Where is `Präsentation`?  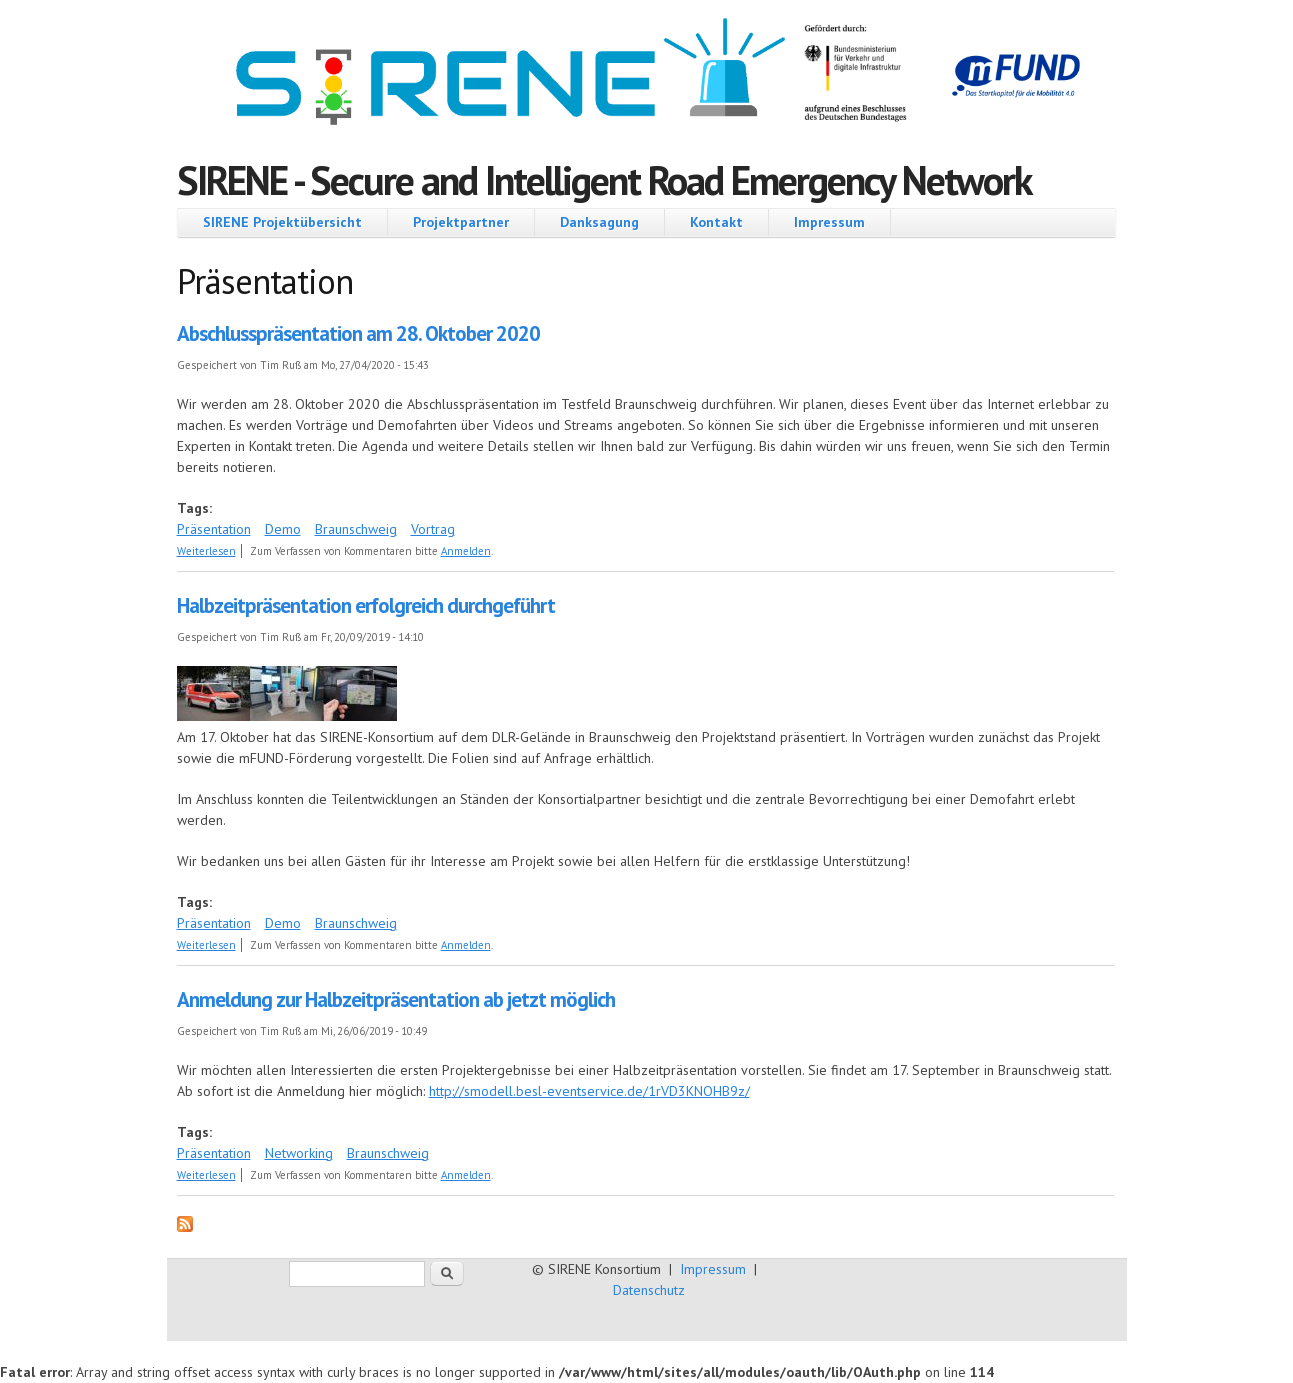 Präsentation is located at coordinates (214, 529).